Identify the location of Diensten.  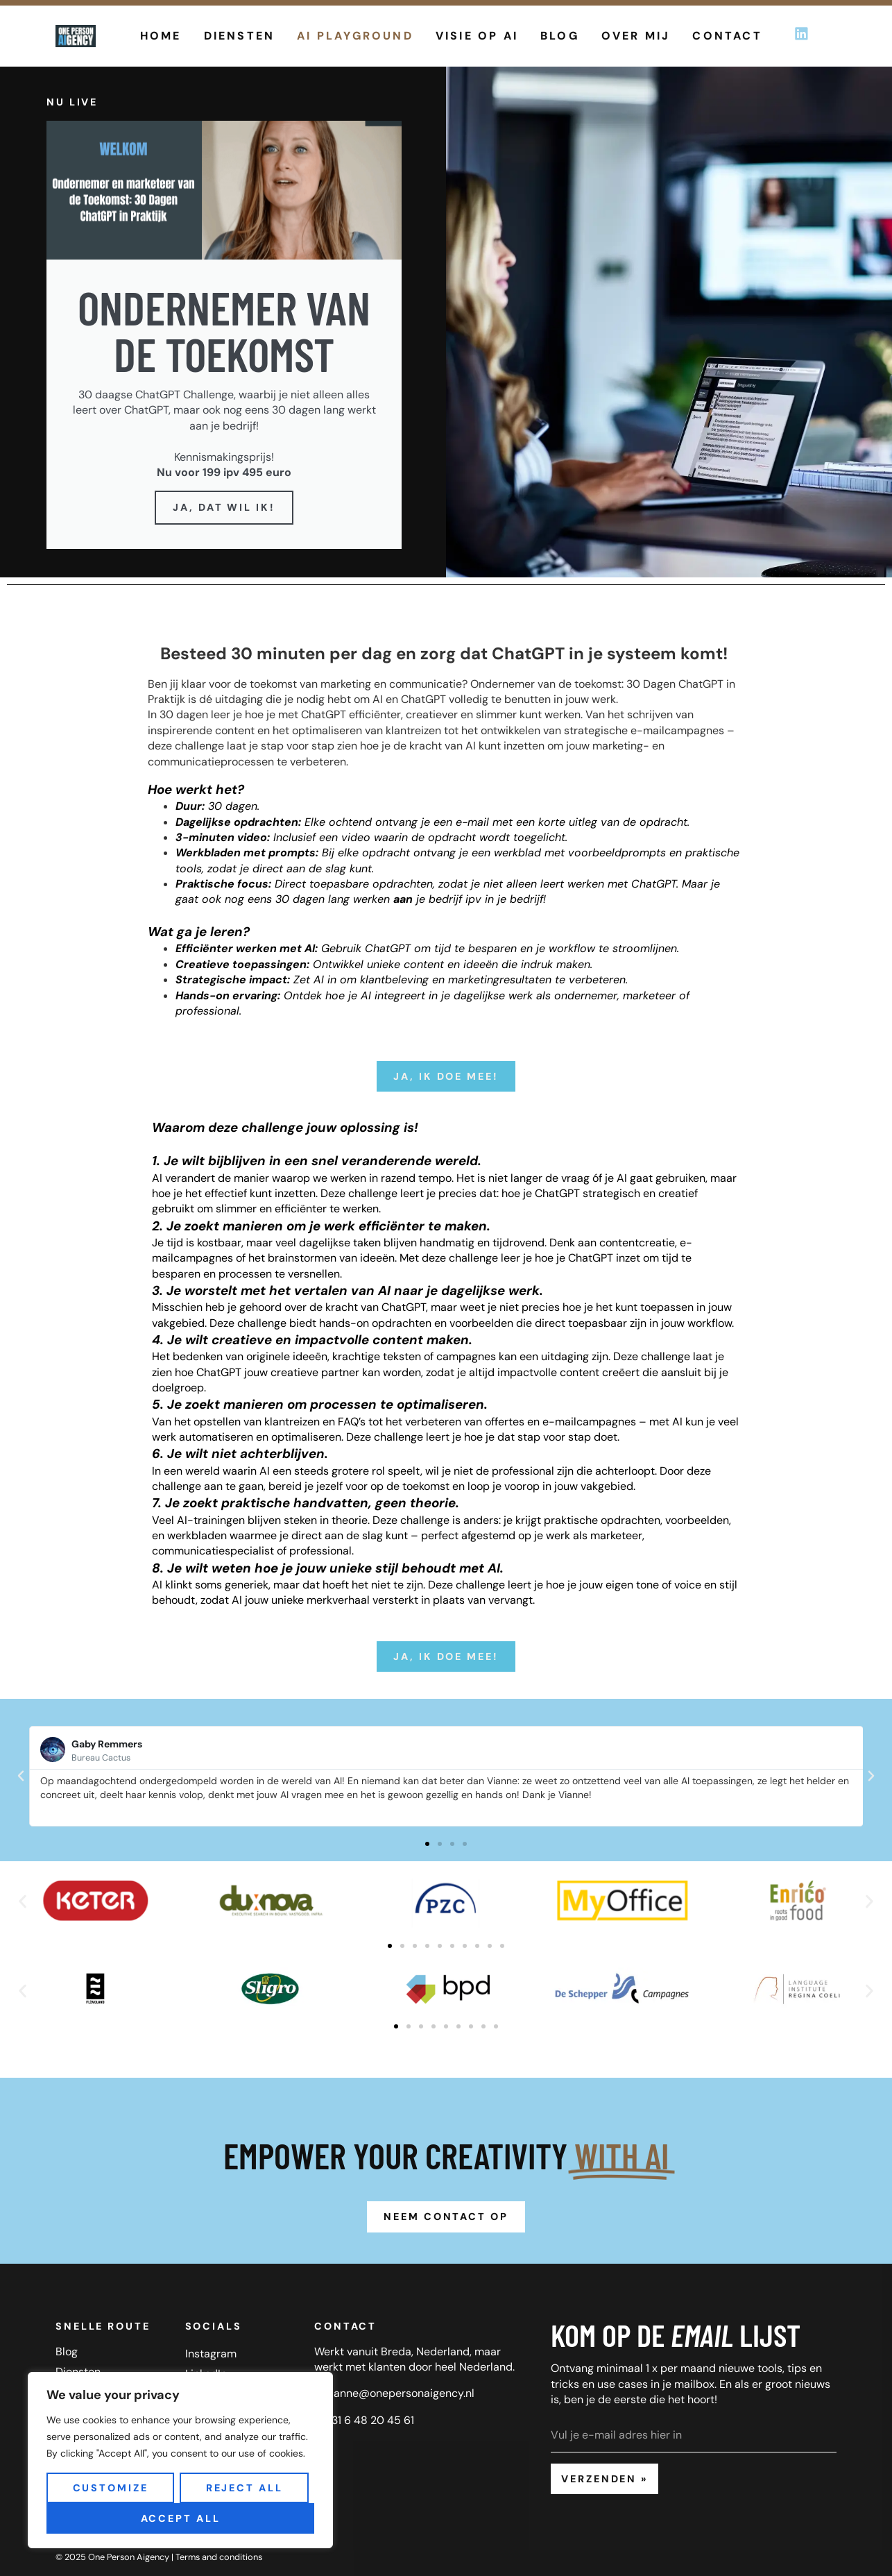
(239, 35).